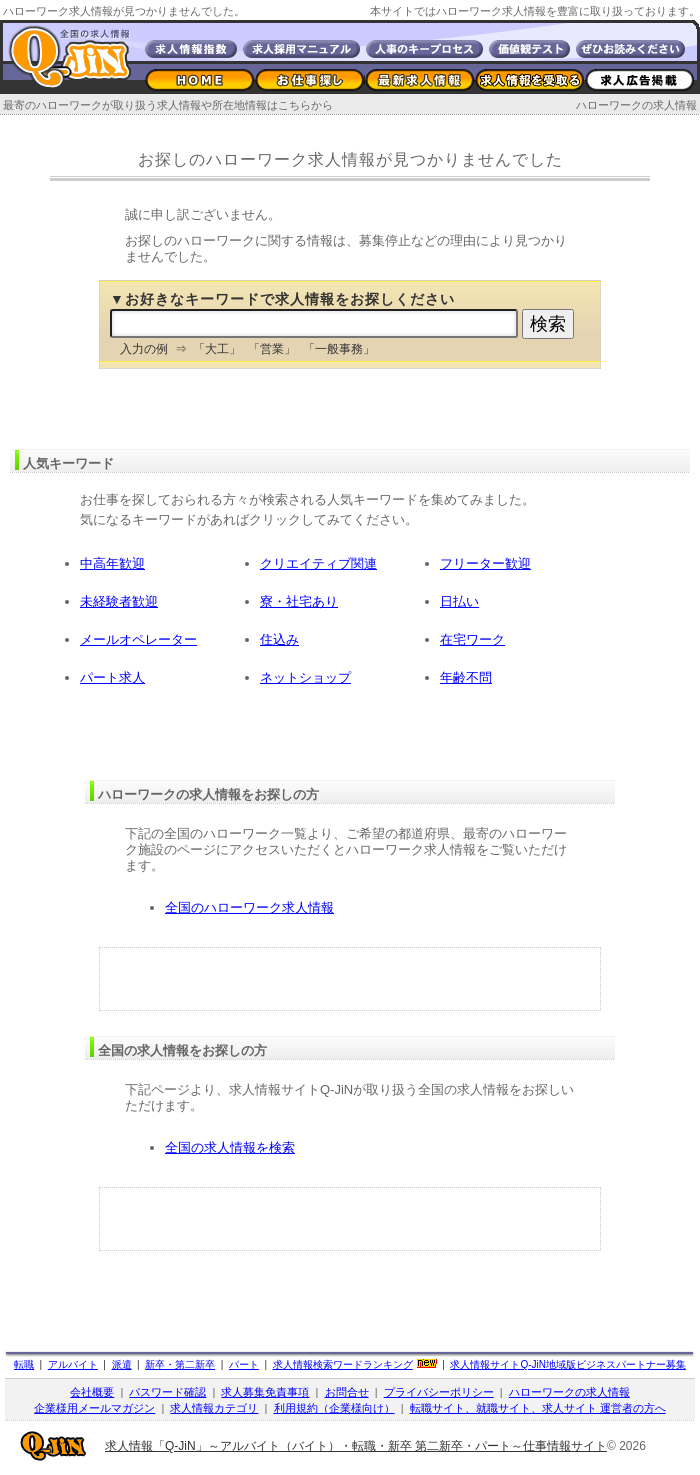 Image resolution: width=700 pixels, height=1475 pixels. Describe the element at coordinates (119, 601) in the screenshot. I see `未経験者歓迎` at that location.